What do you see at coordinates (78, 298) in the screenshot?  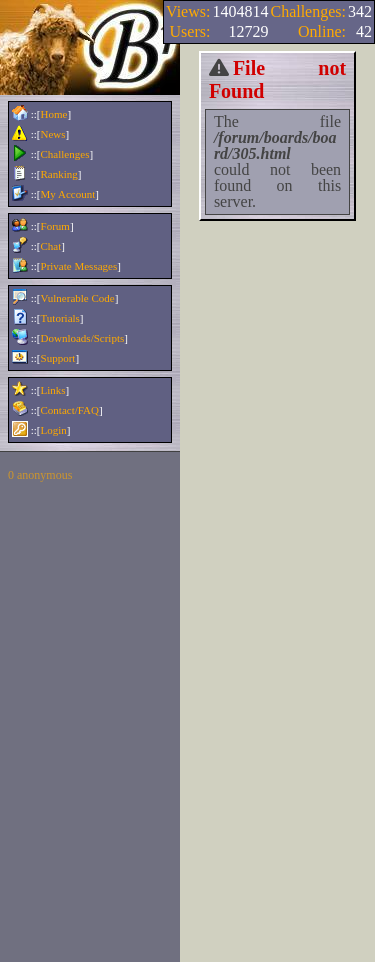 I see `Vulnerable Code` at bounding box center [78, 298].